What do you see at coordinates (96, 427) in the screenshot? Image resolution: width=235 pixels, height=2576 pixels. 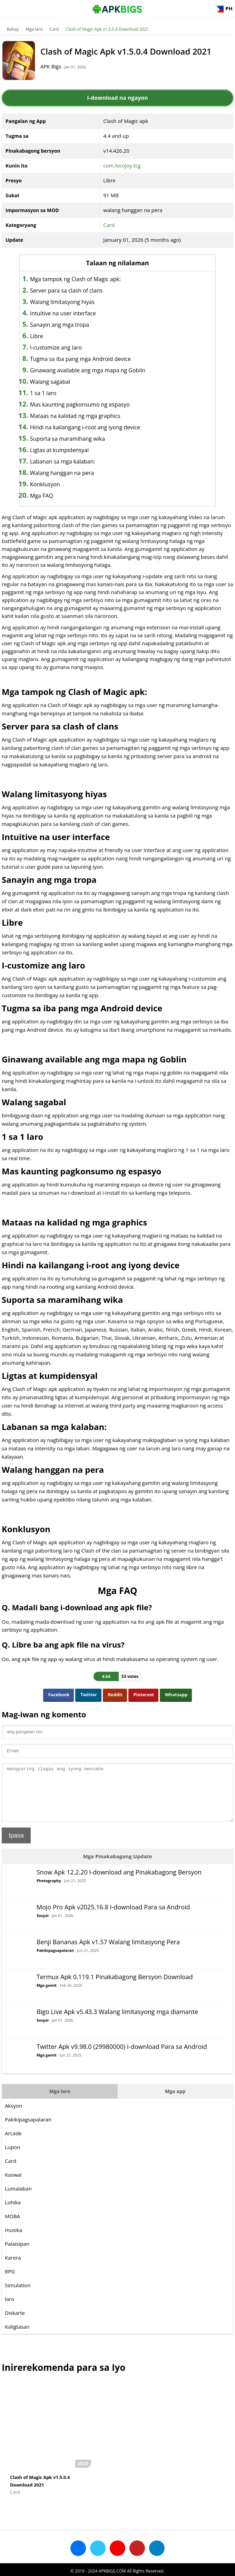 I see `Hindi na kailangang i-root ang iyong device` at bounding box center [96, 427].